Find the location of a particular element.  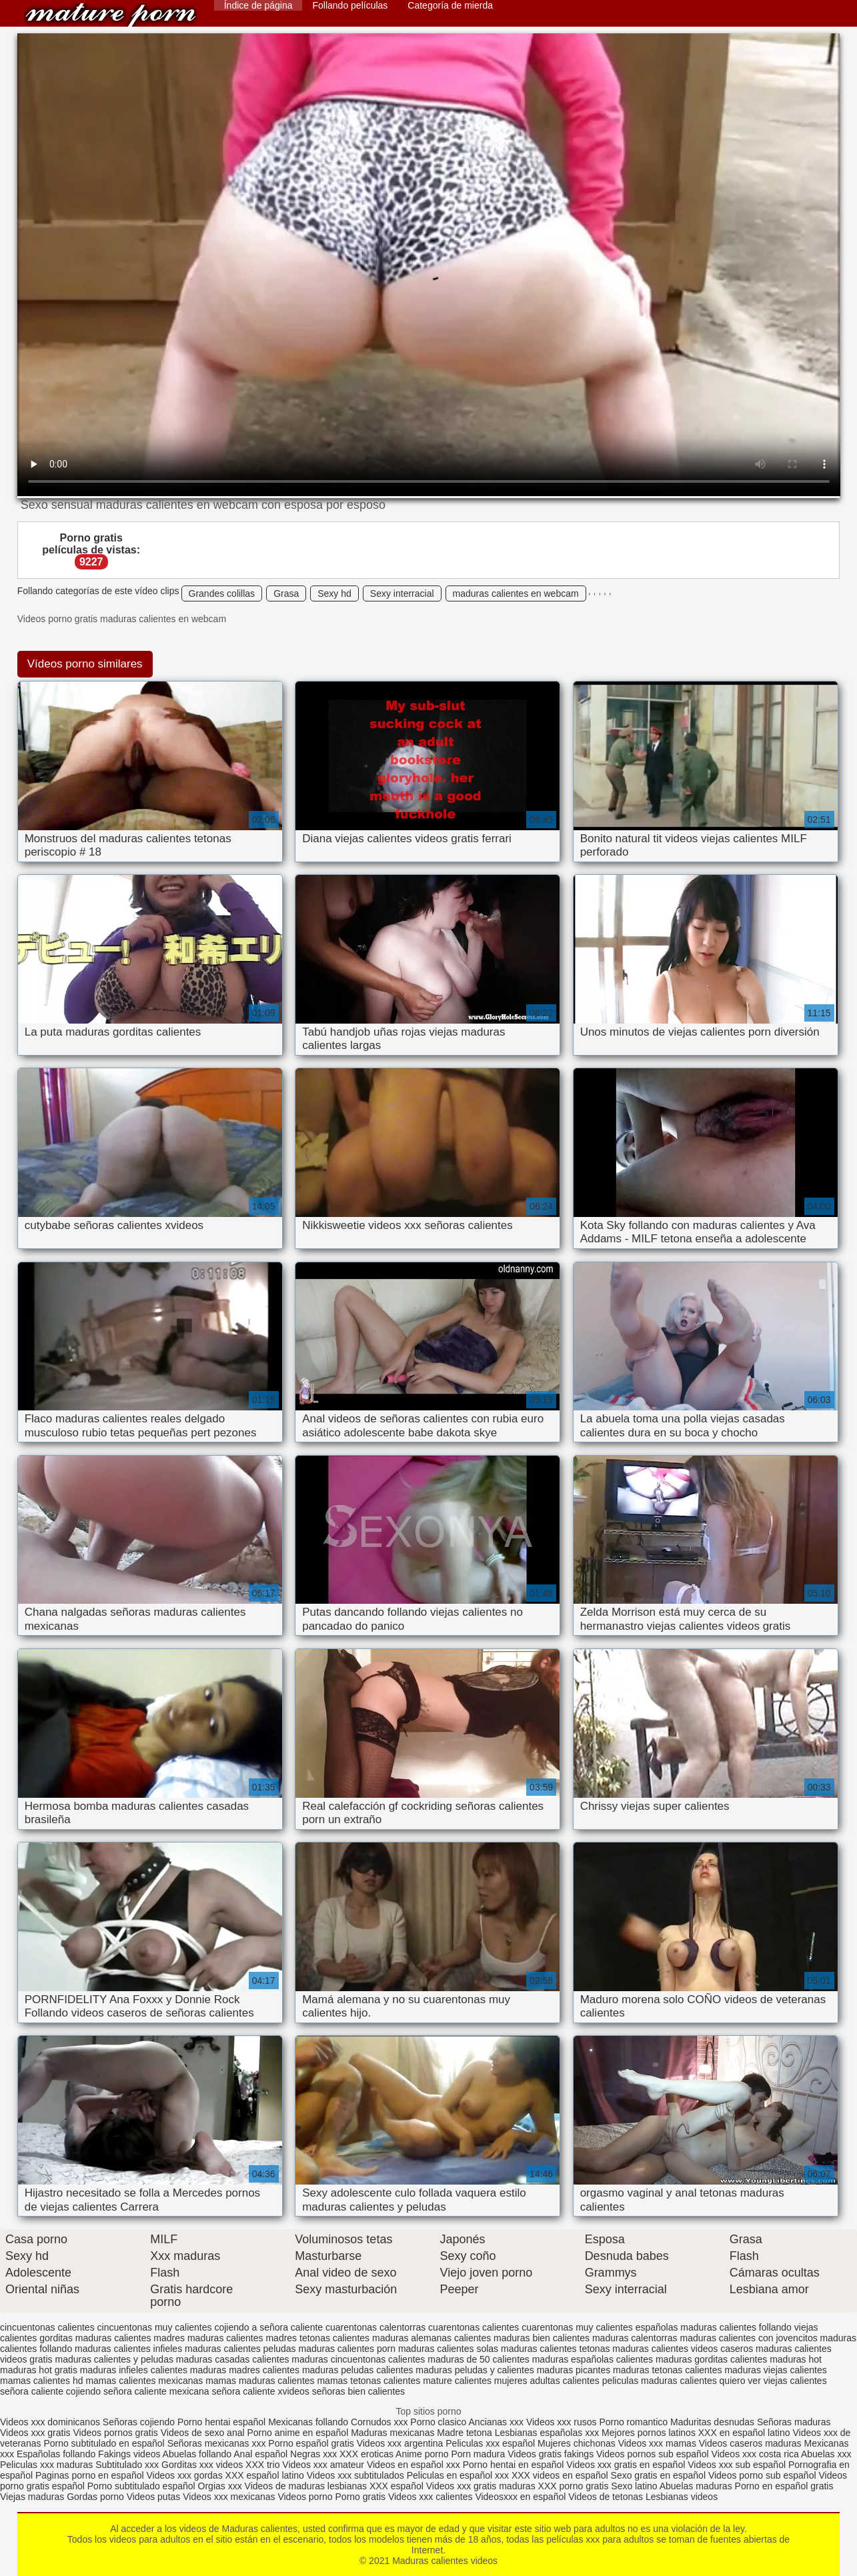

Videos de sexo anal is located at coordinates (203, 2432).